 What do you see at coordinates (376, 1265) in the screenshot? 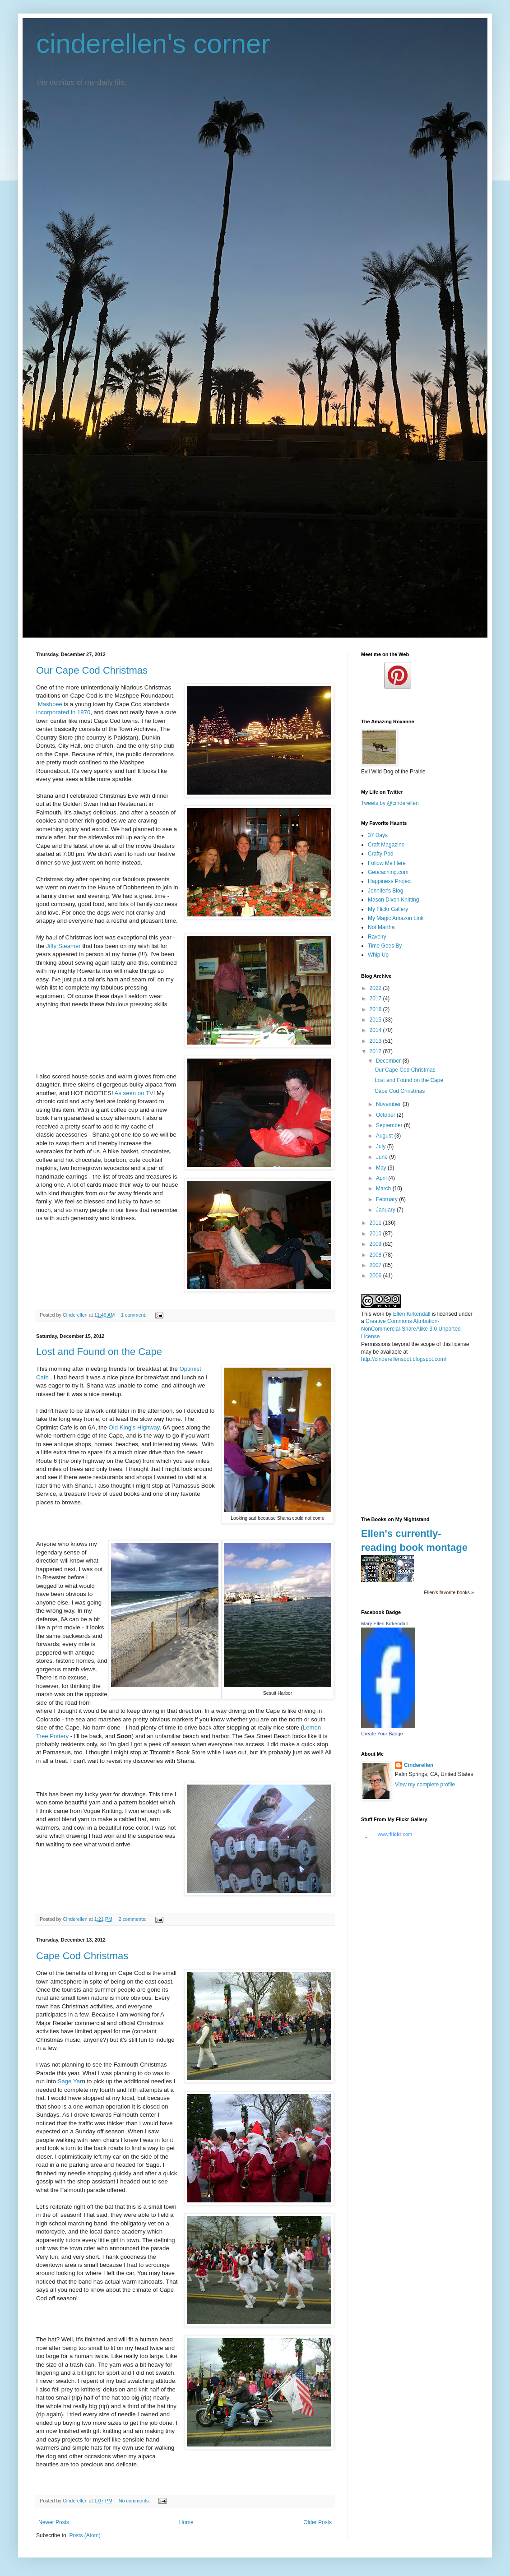
I see `2007` at bounding box center [376, 1265].